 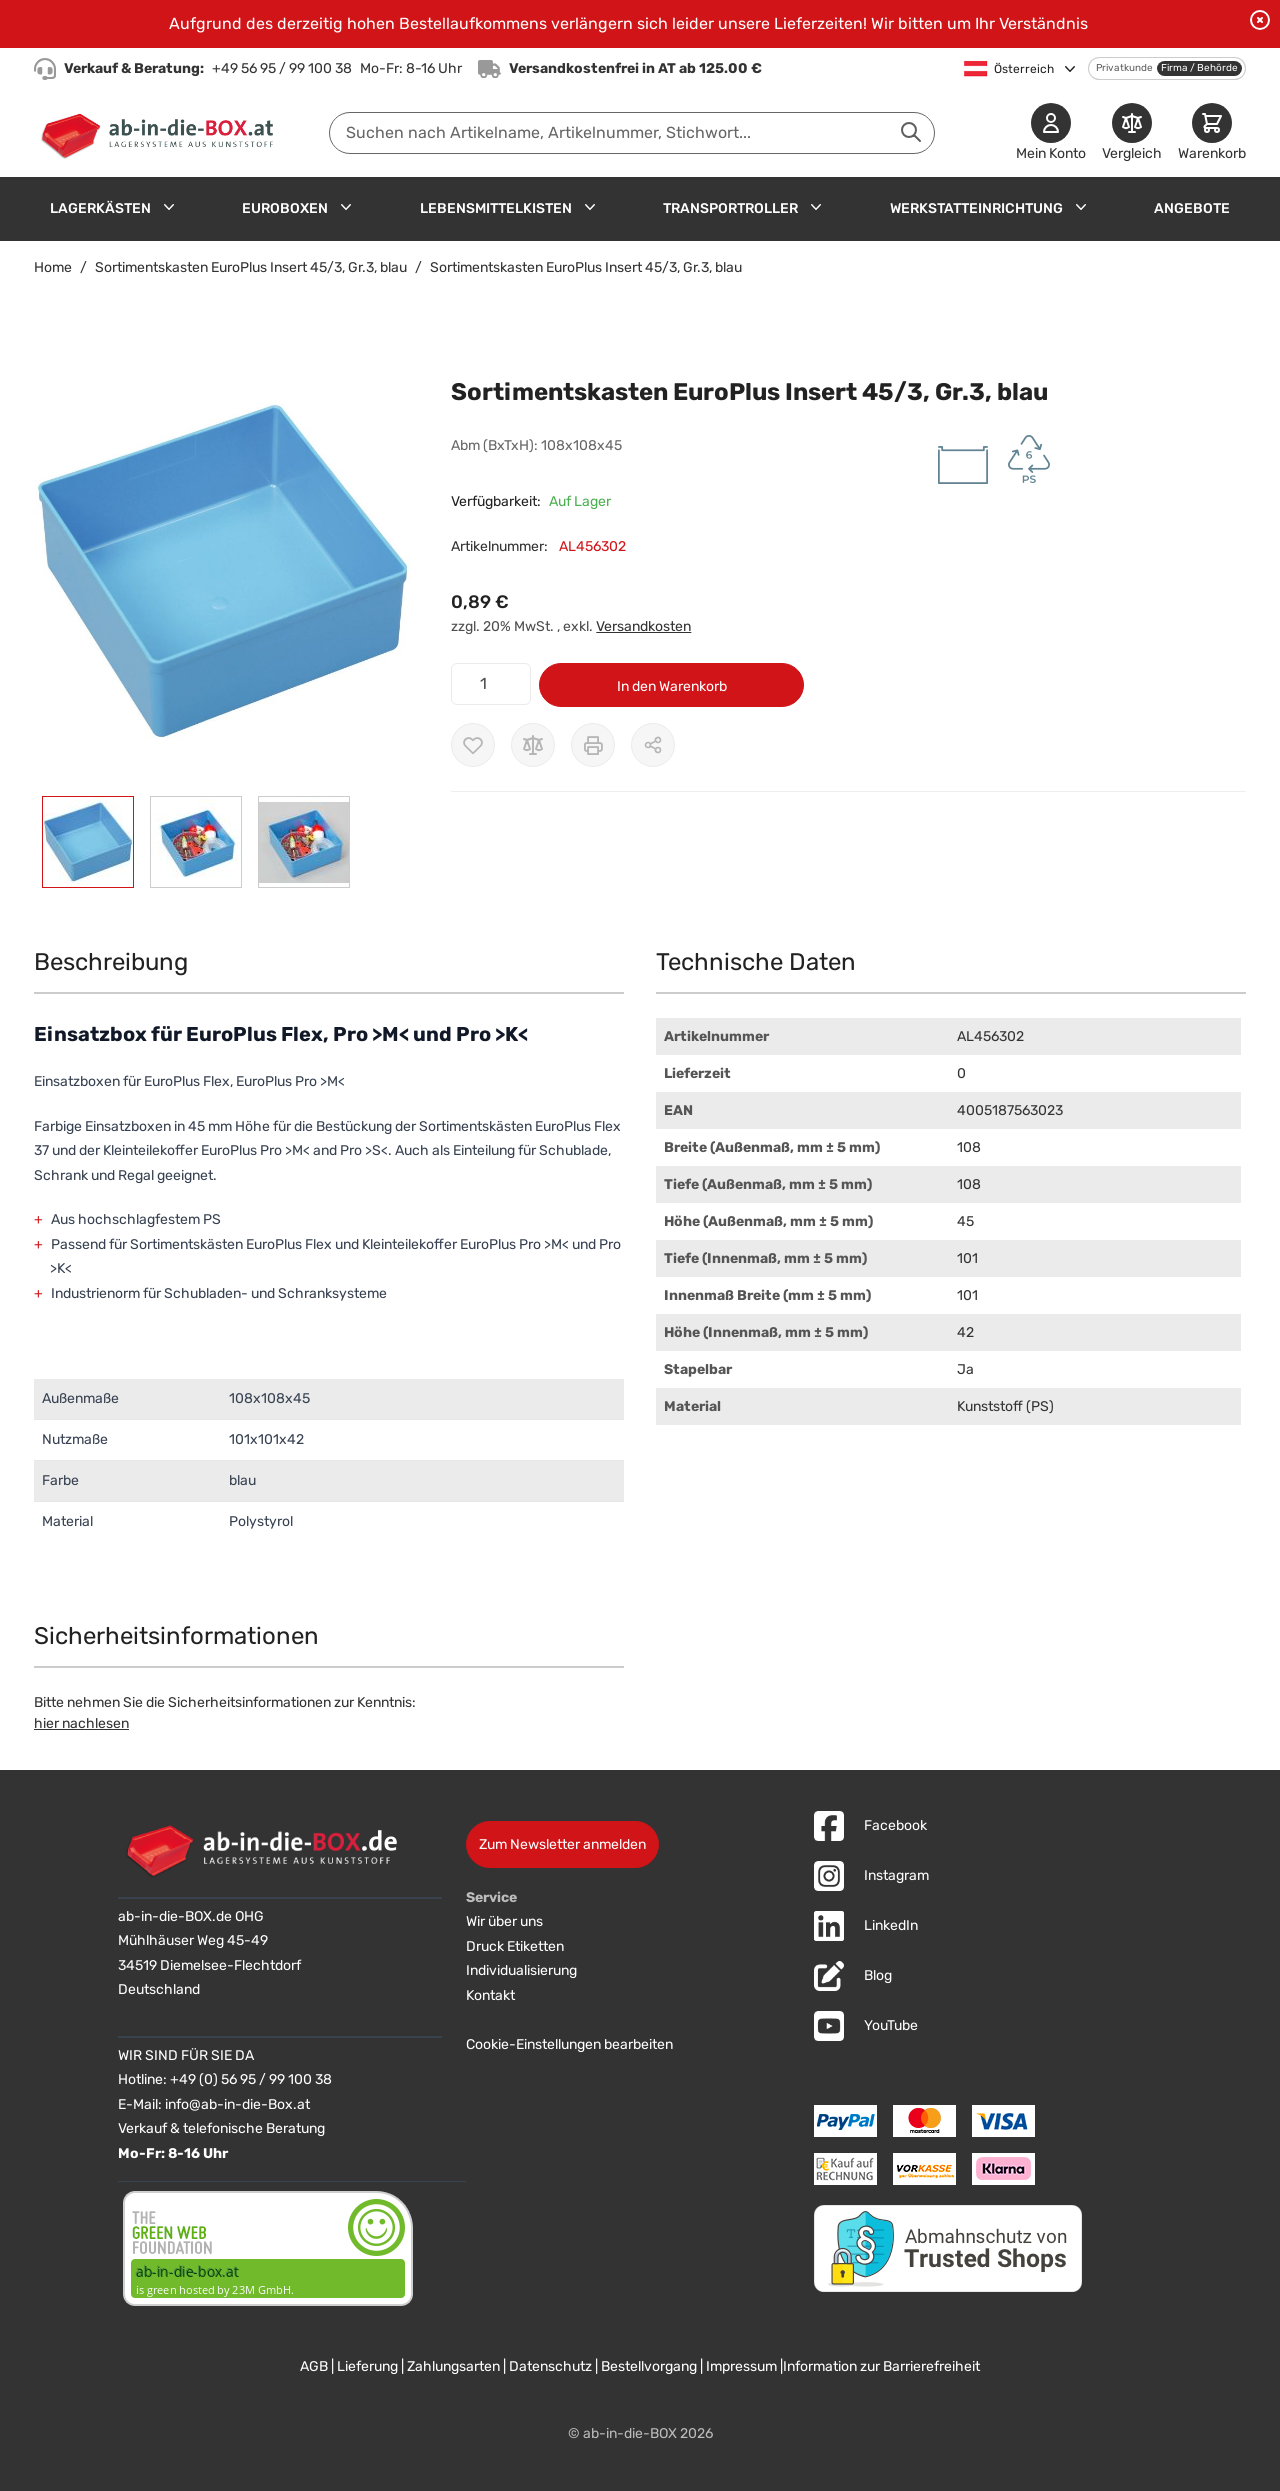 I want to click on [button], so click(x=222, y=573).